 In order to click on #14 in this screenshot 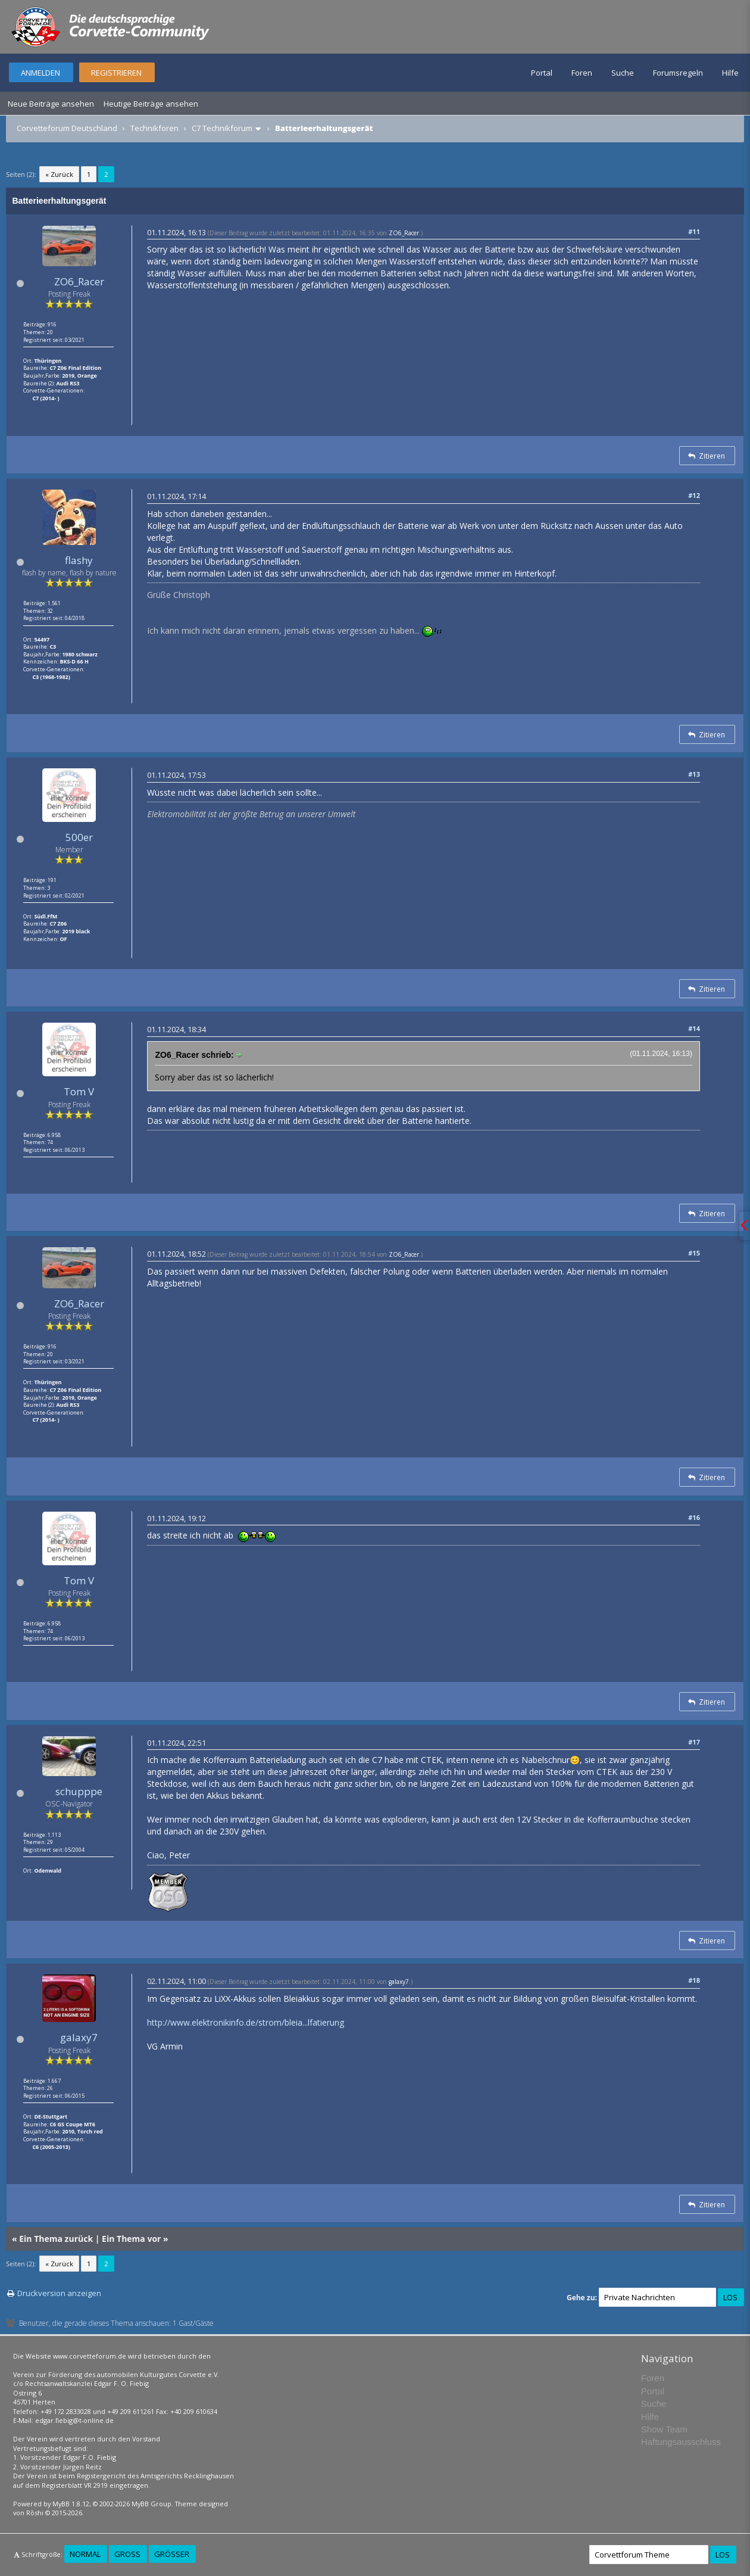, I will do `click(694, 1028)`.